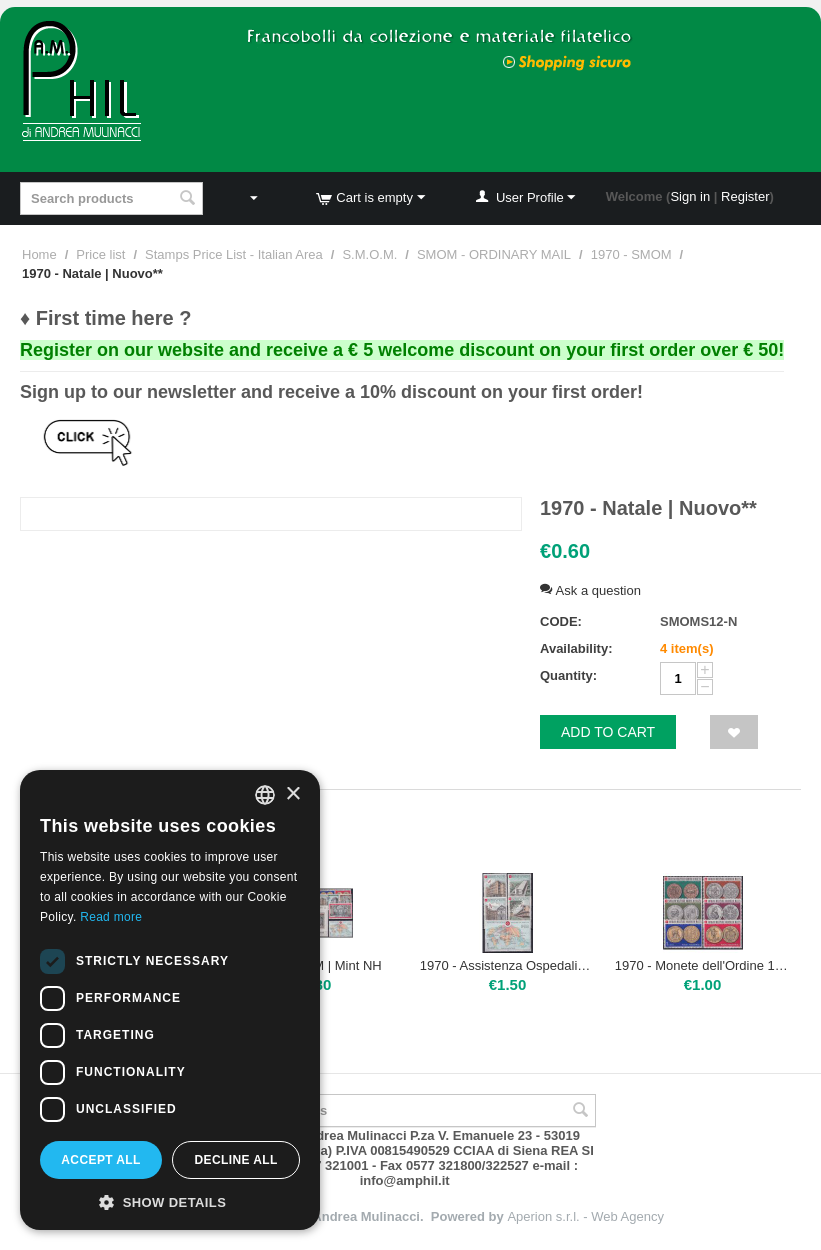  I want to click on Ask a question, so click(590, 590).